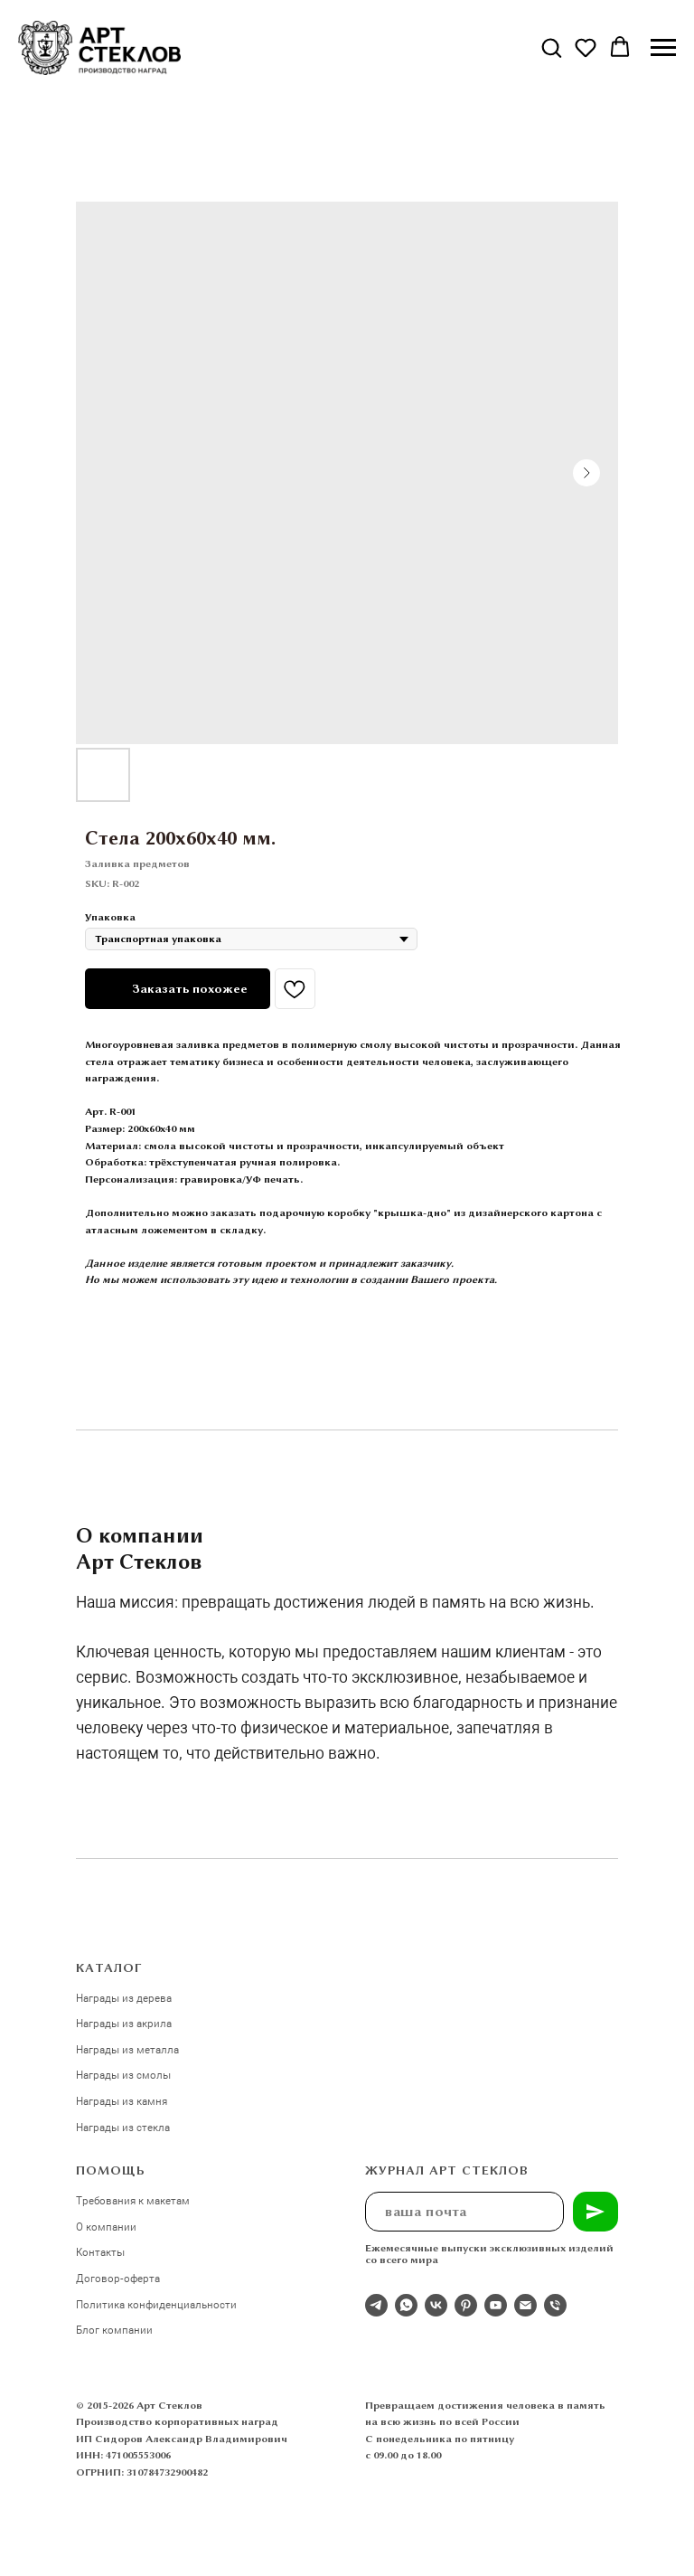  What do you see at coordinates (123, 2074) in the screenshot?
I see `Награды из смолы` at bounding box center [123, 2074].